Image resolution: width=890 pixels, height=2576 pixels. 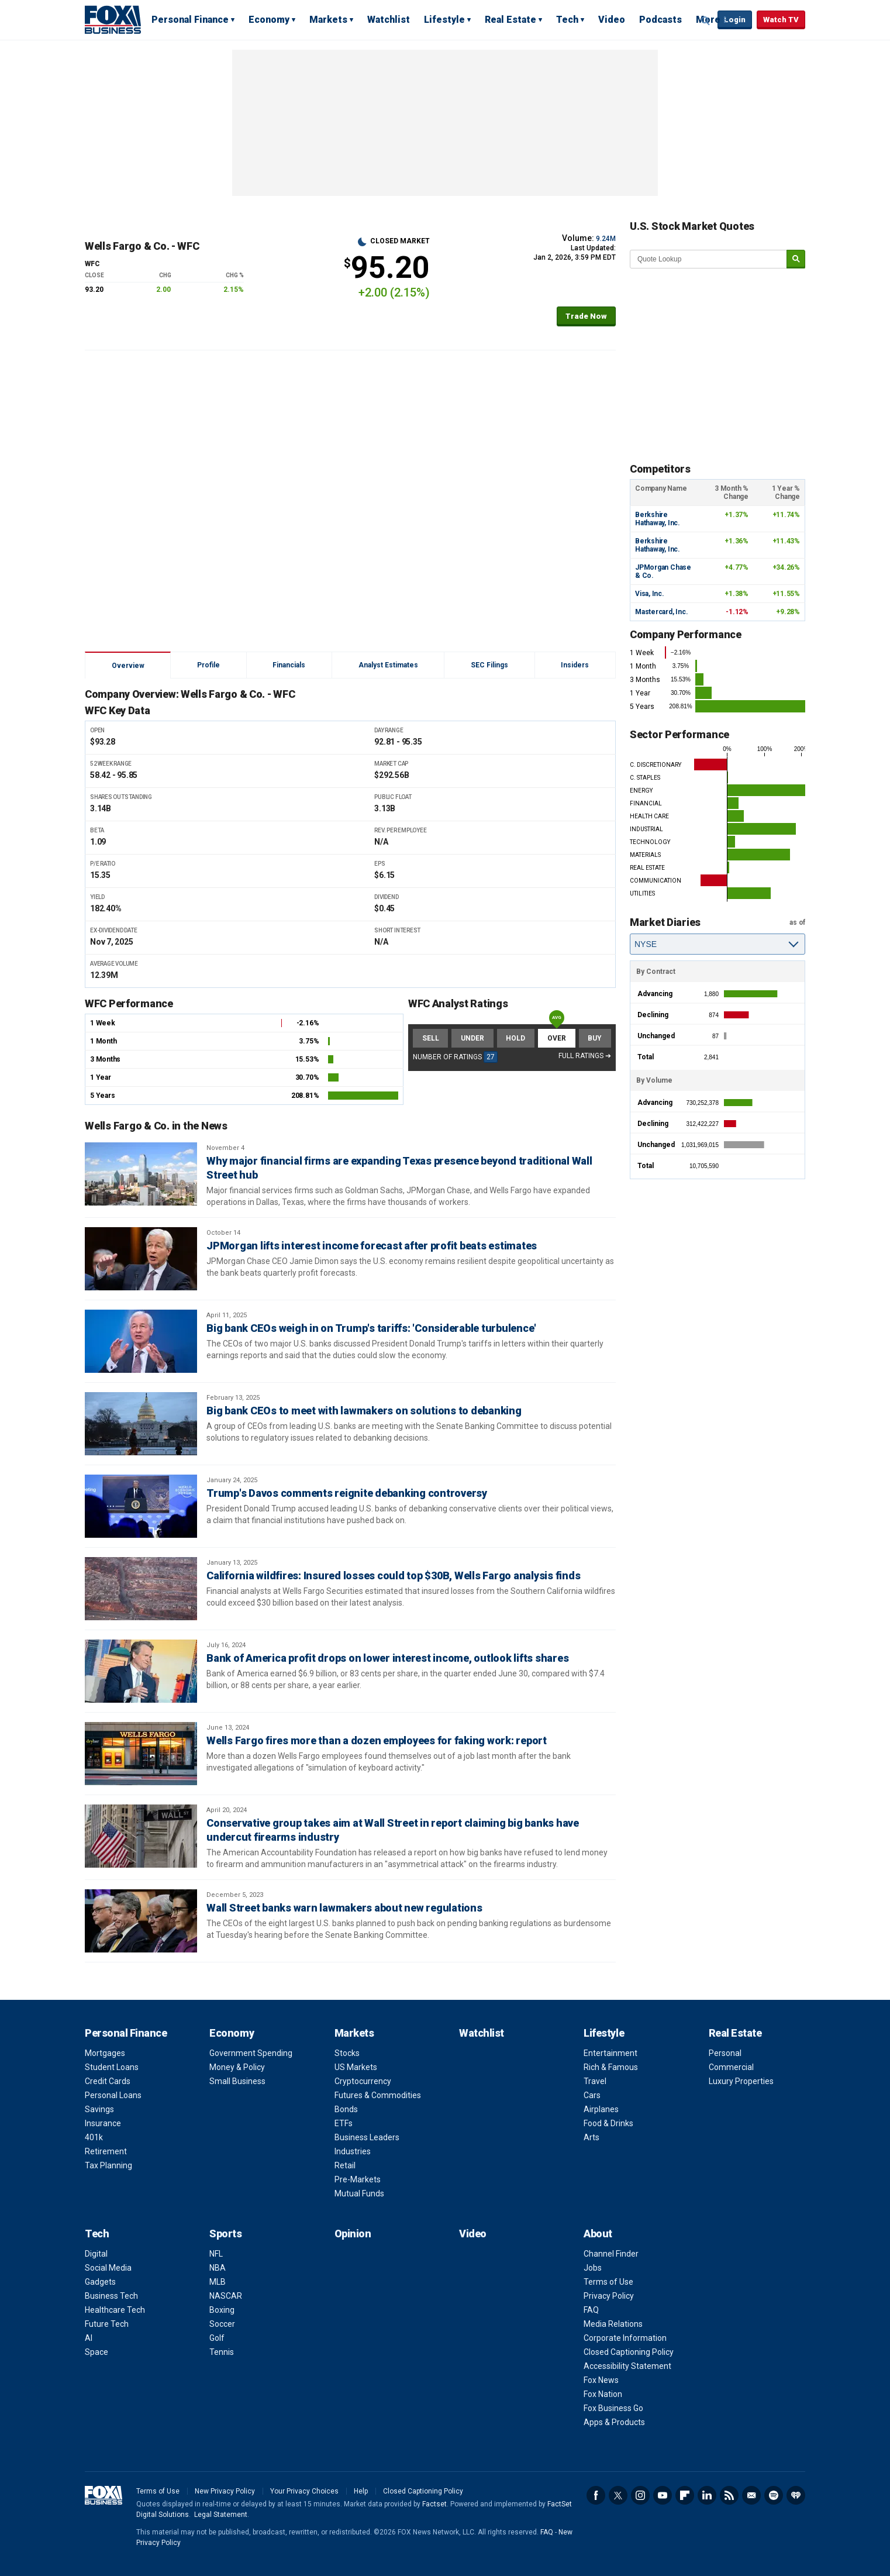 What do you see at coordinates (591, 2310) in the screenshot?
I see `FAQ` at bounding box center [591, 2310].